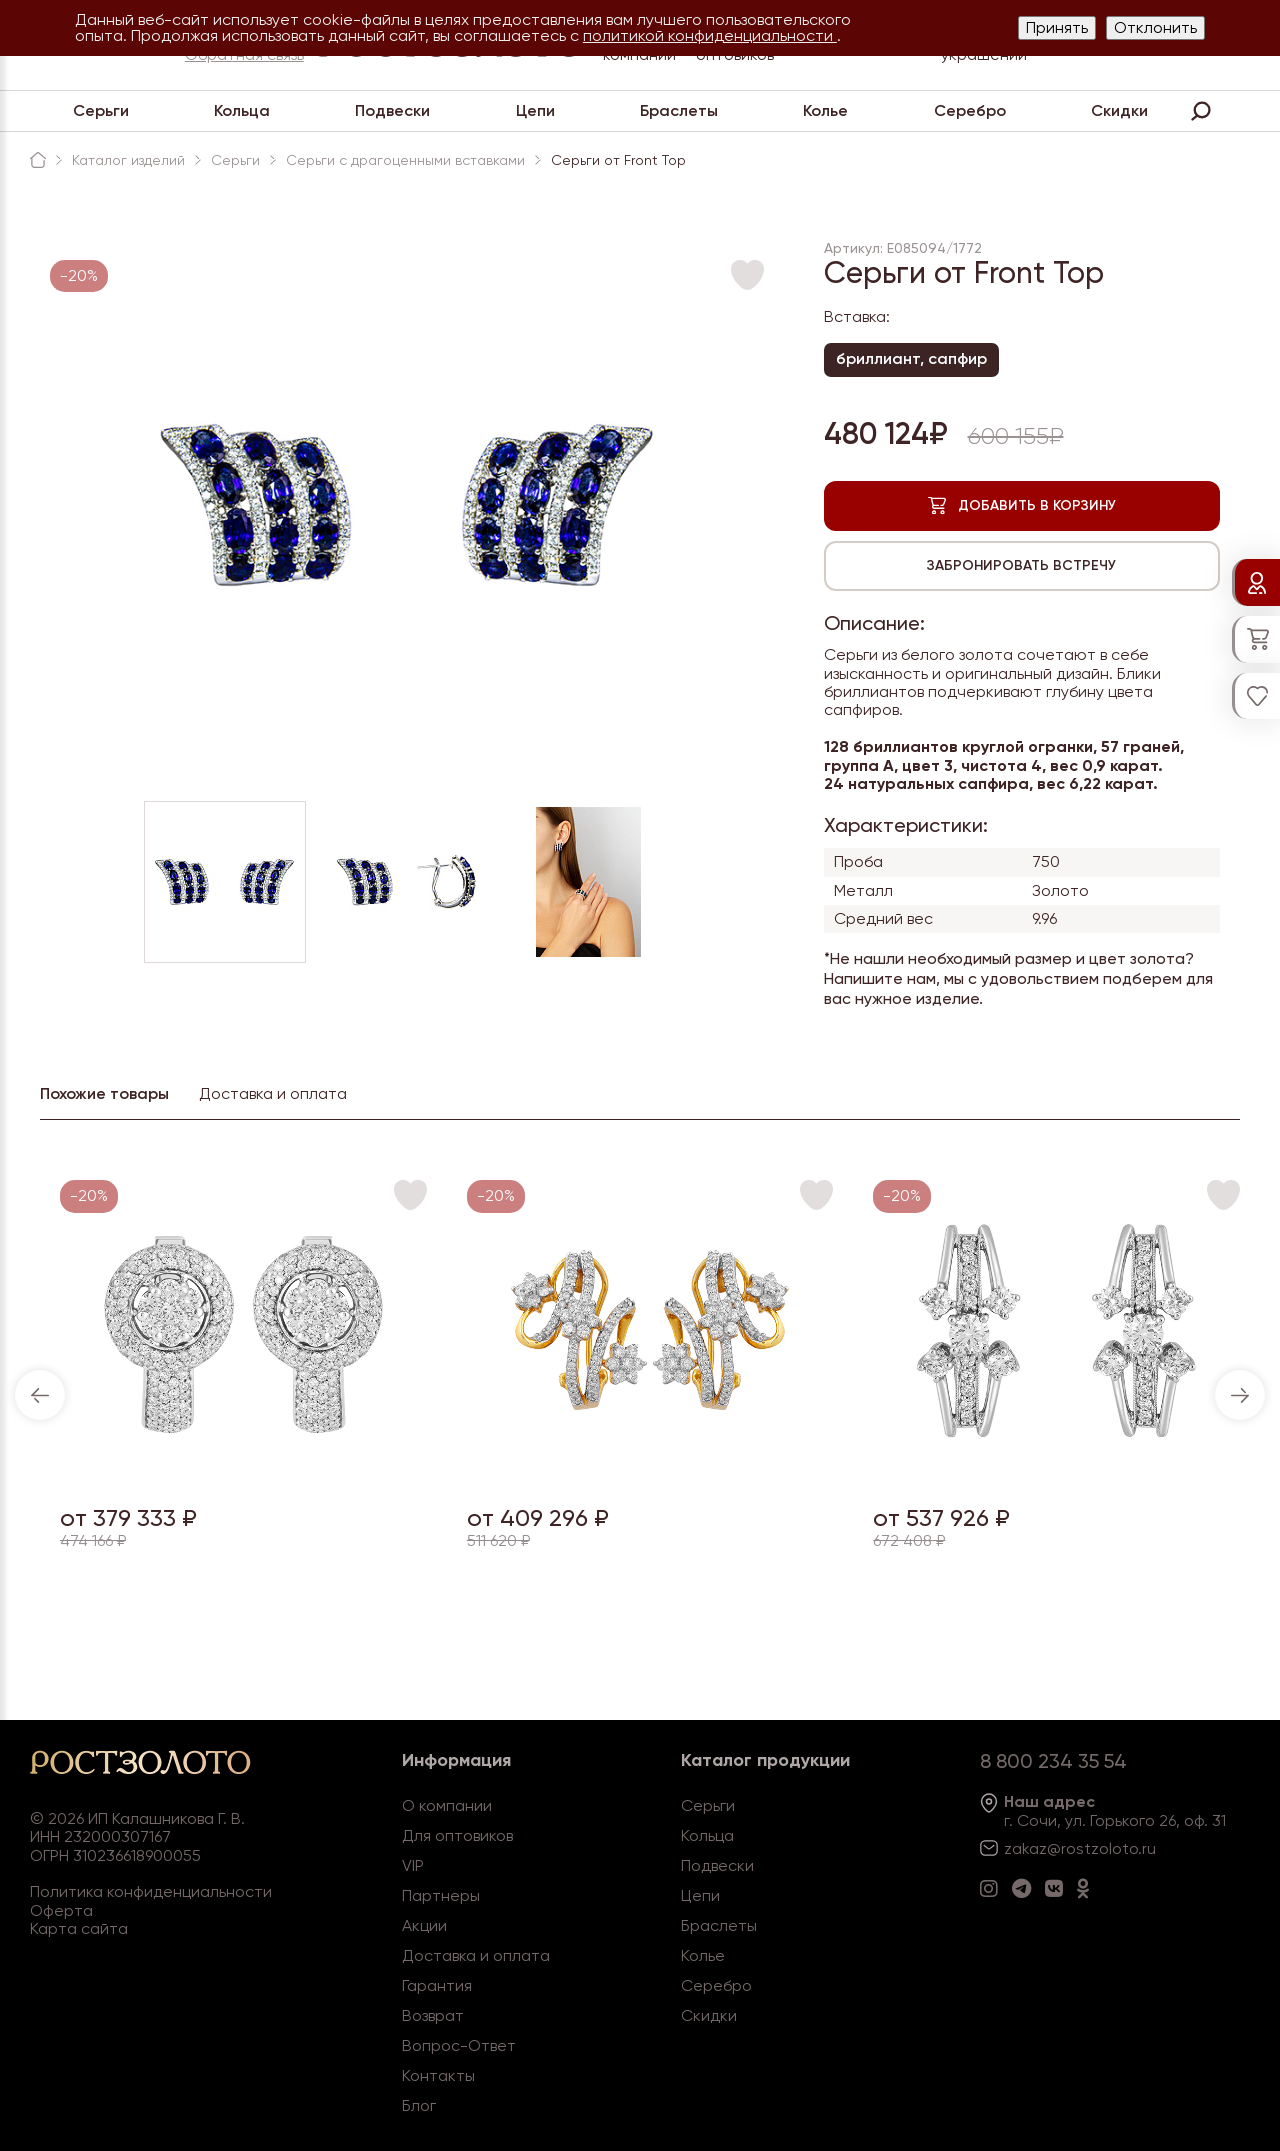  What do you see at coordinates (419, 2105) in the screenshot?
I see `Блог` at bounding box center [419, 2105].